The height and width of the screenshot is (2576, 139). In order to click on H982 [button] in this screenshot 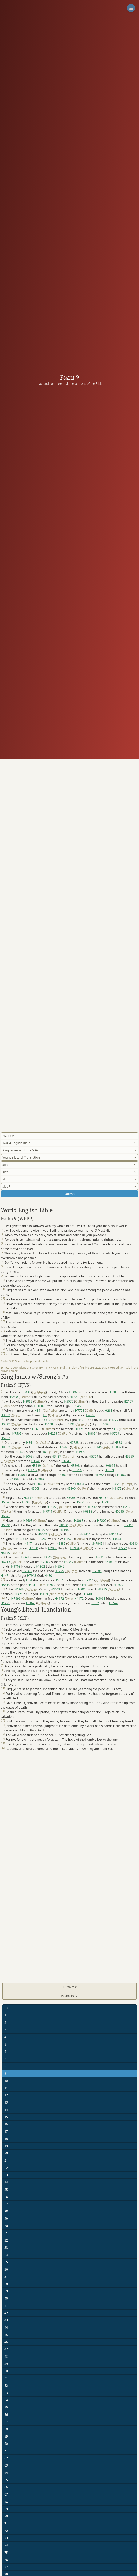, I will do `click(115, 1484)`.